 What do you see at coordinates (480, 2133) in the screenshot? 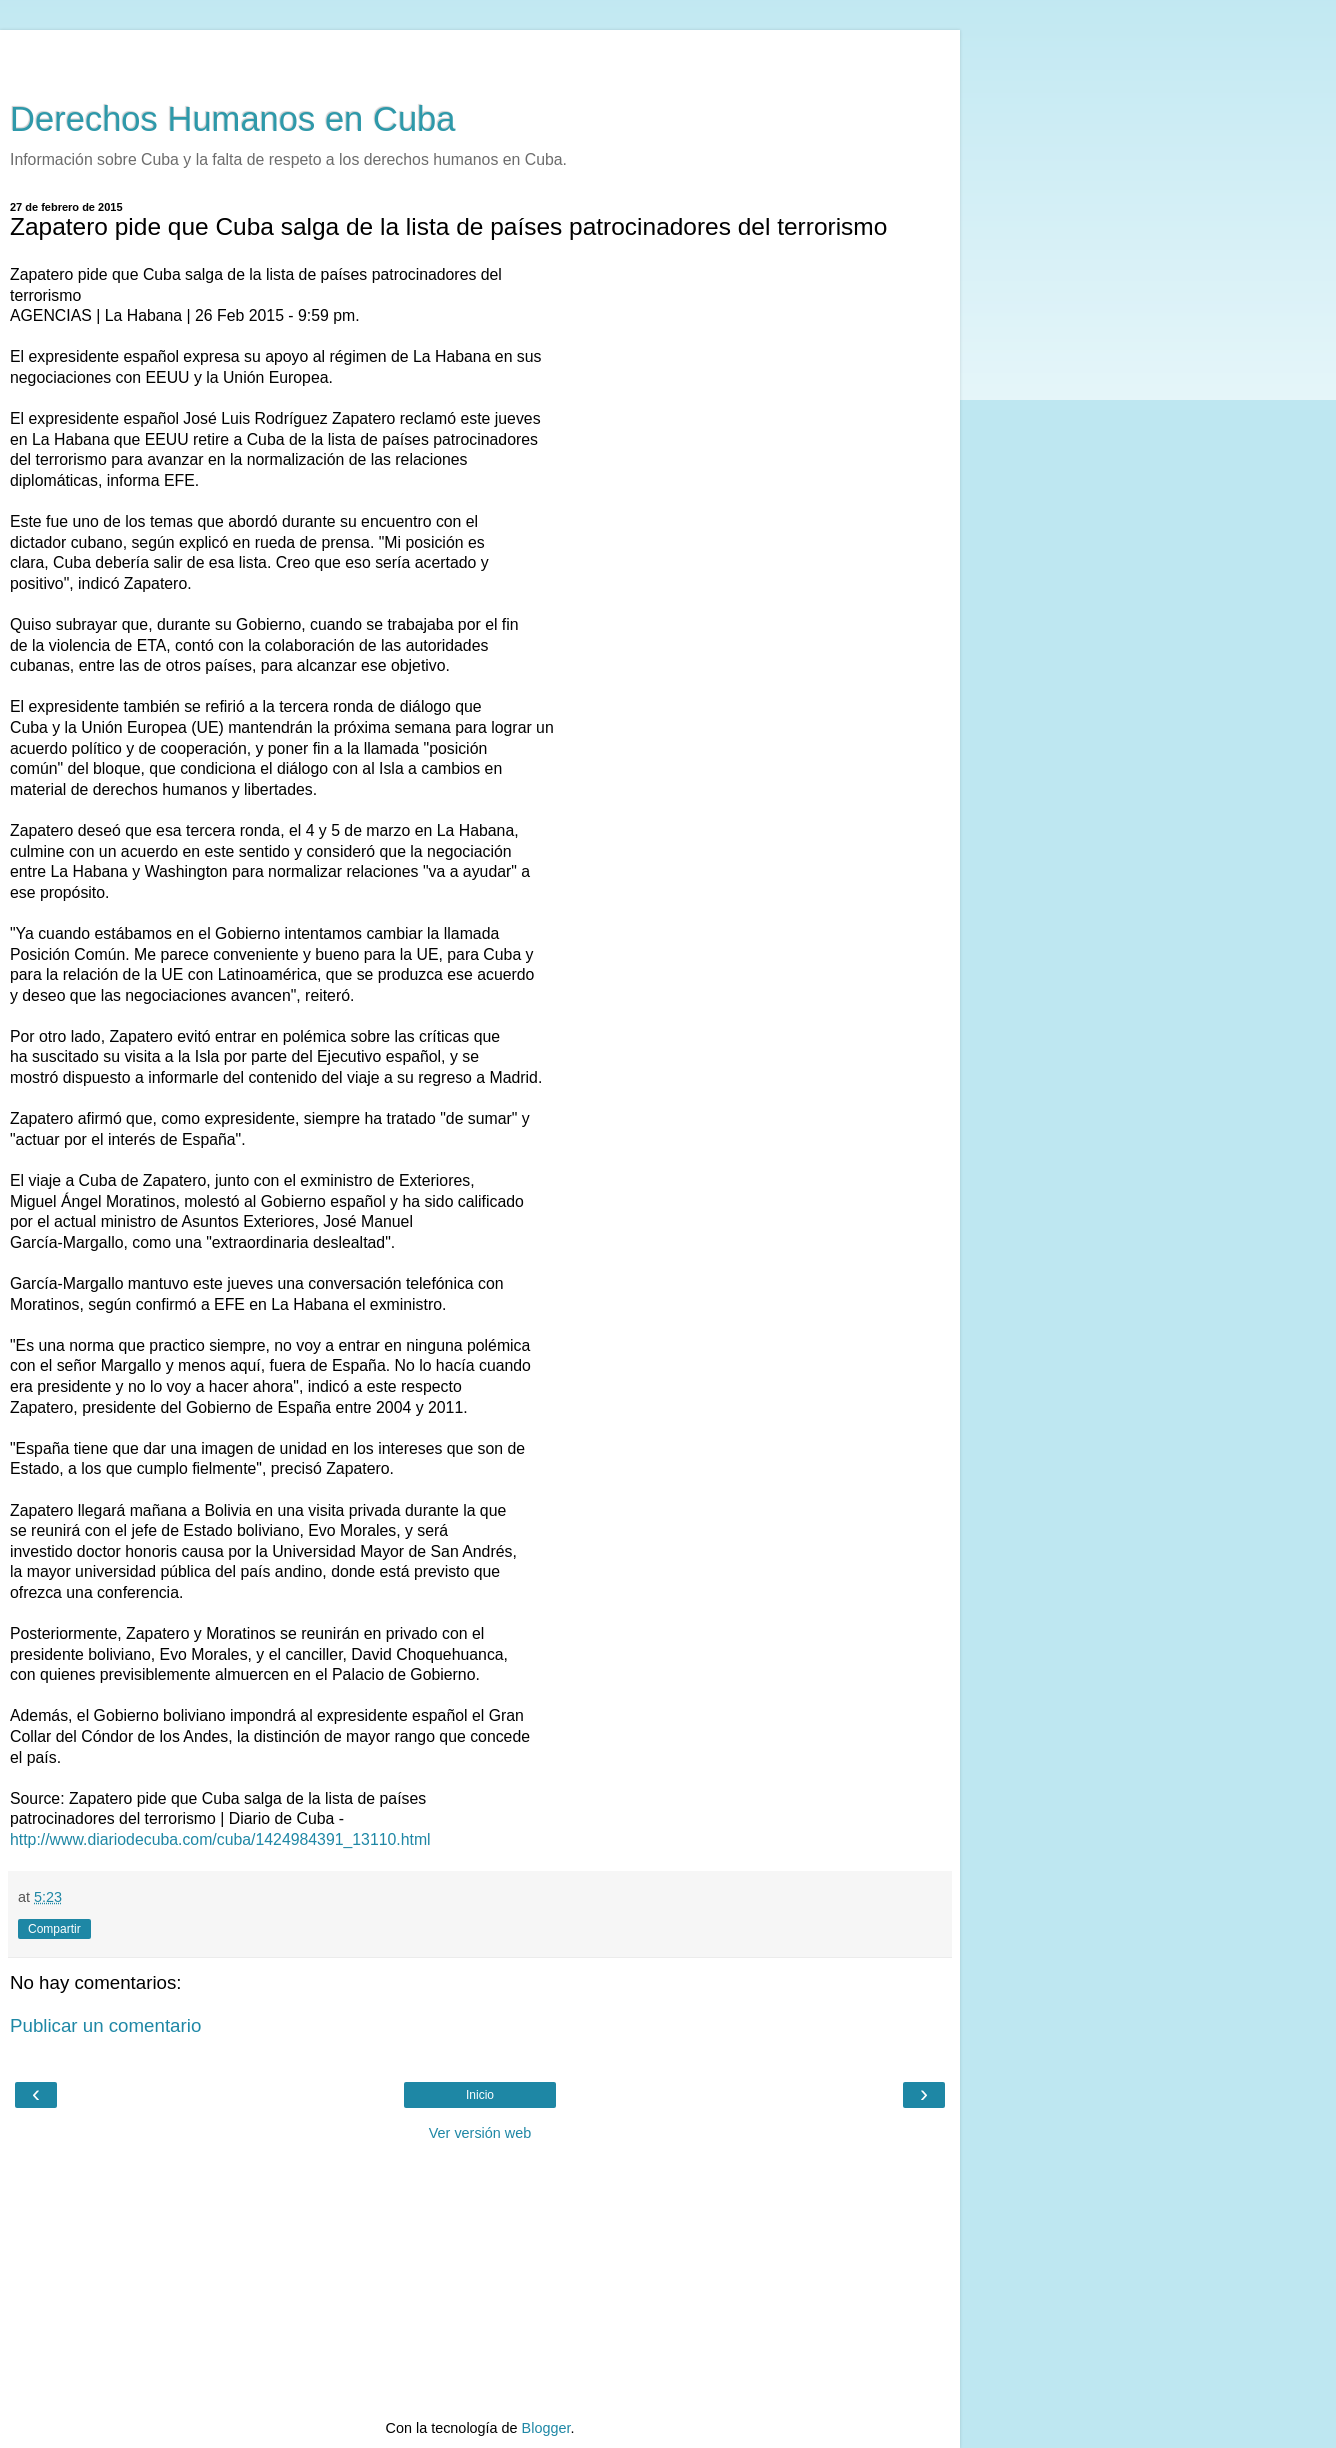
I see `Ver versión web` at bounding box center [480, 2133].